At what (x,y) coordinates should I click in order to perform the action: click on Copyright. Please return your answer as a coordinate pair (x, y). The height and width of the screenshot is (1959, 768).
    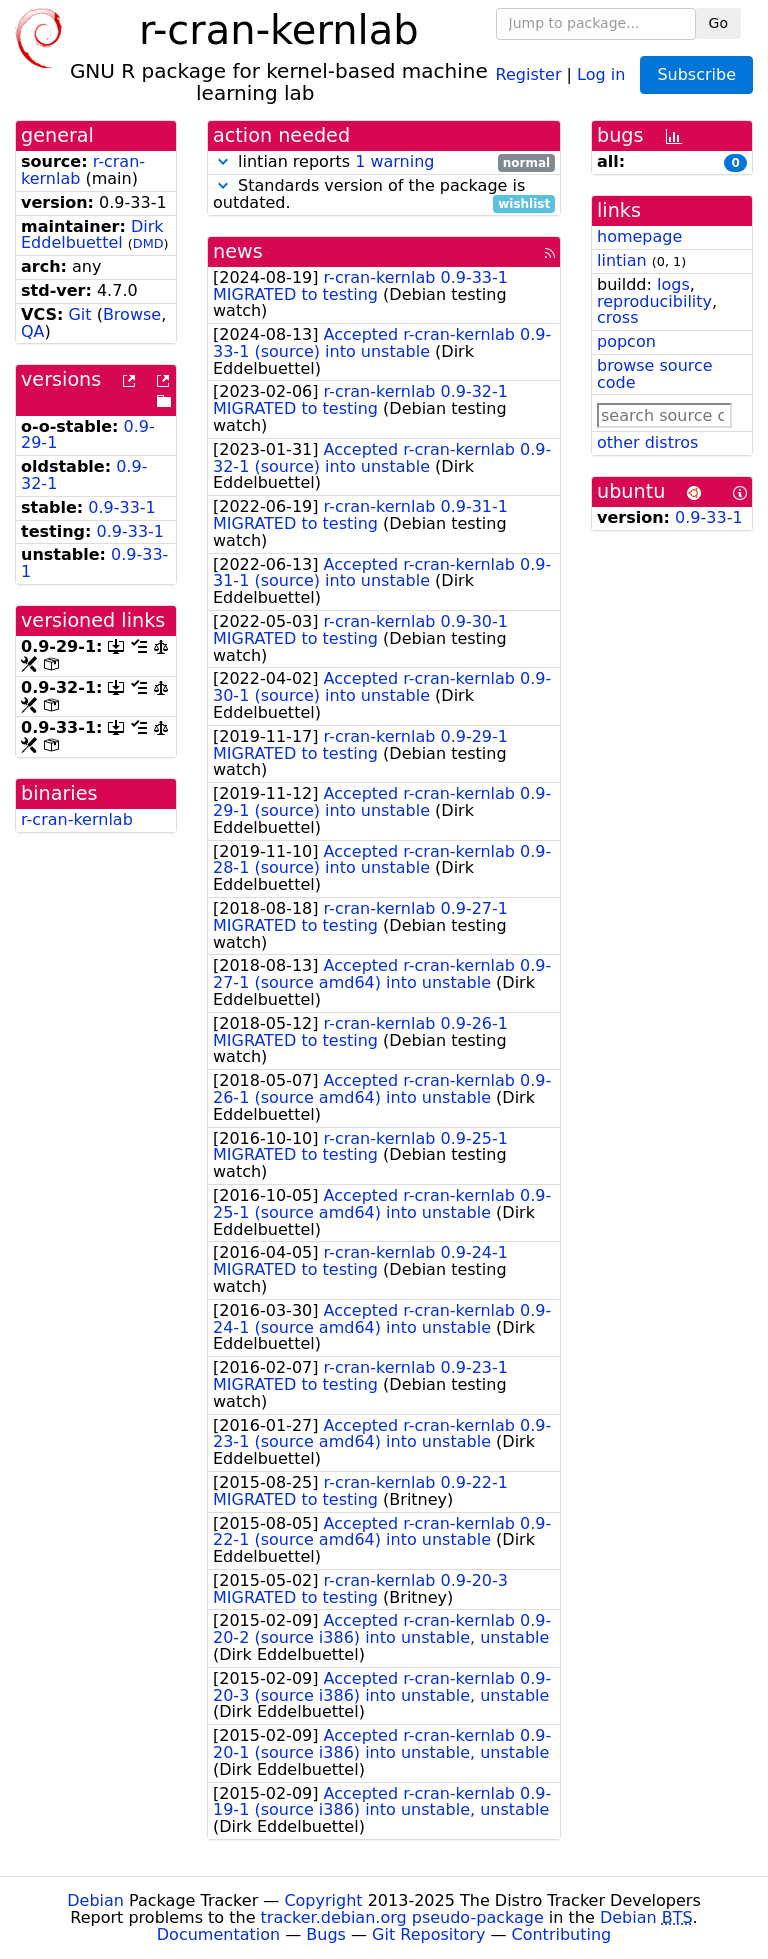
    Looking at the image, I should click on (323, 1900).